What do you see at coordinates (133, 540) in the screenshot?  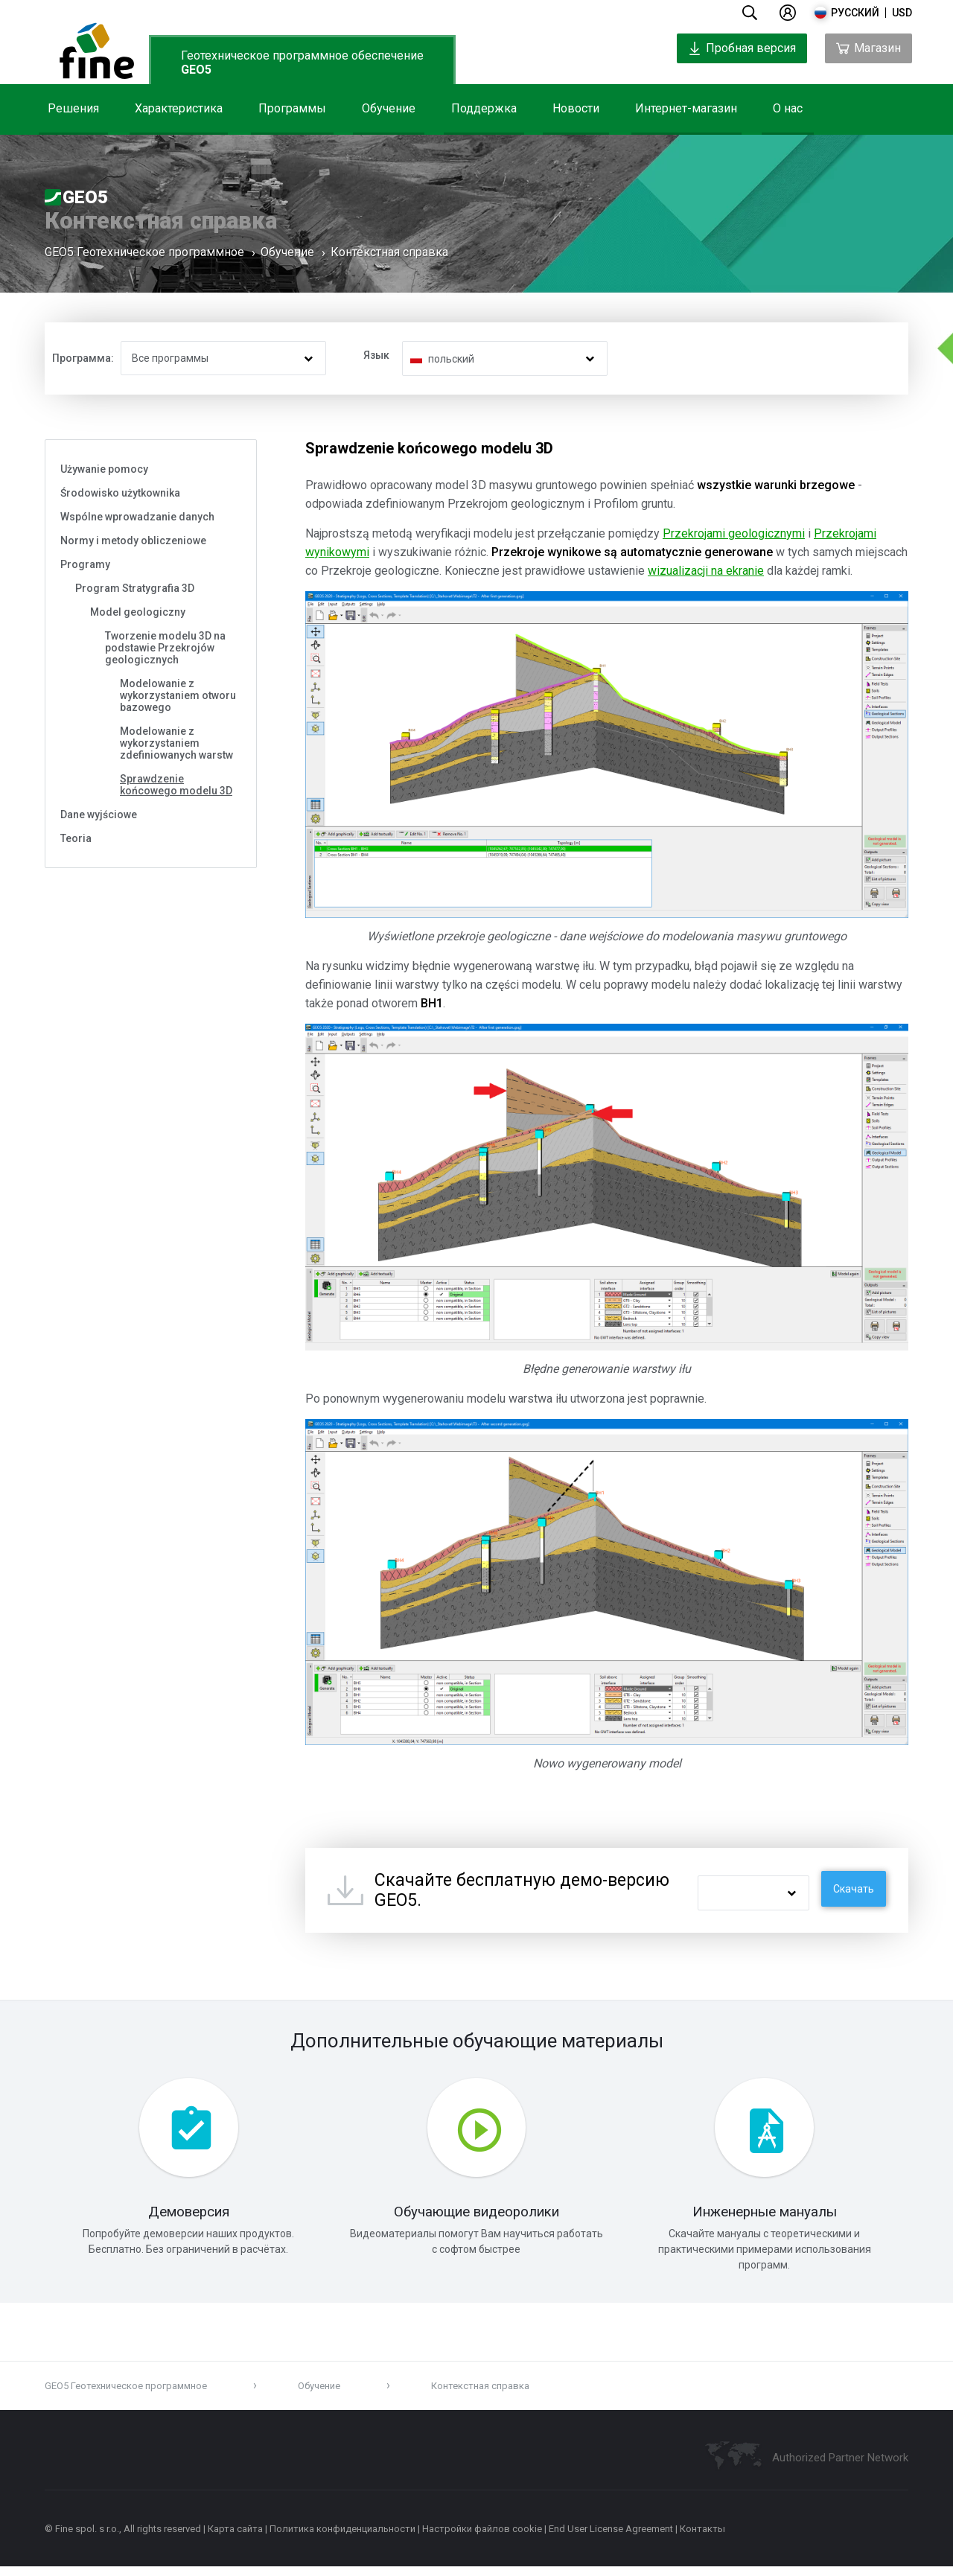 I see `Normy i metody obliczeniowe` at bounding box center [133, 540].